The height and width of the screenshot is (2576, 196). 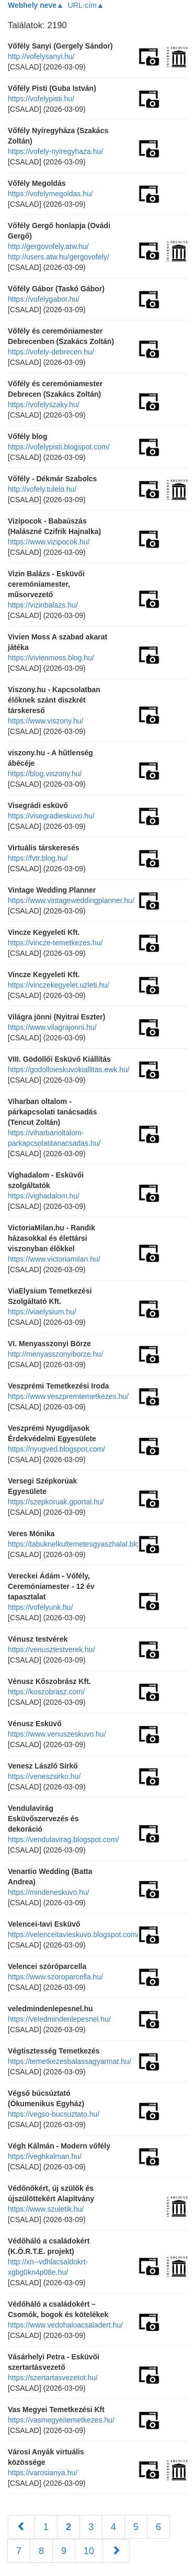 I want to click on 10, so click(x=89, y=2551).